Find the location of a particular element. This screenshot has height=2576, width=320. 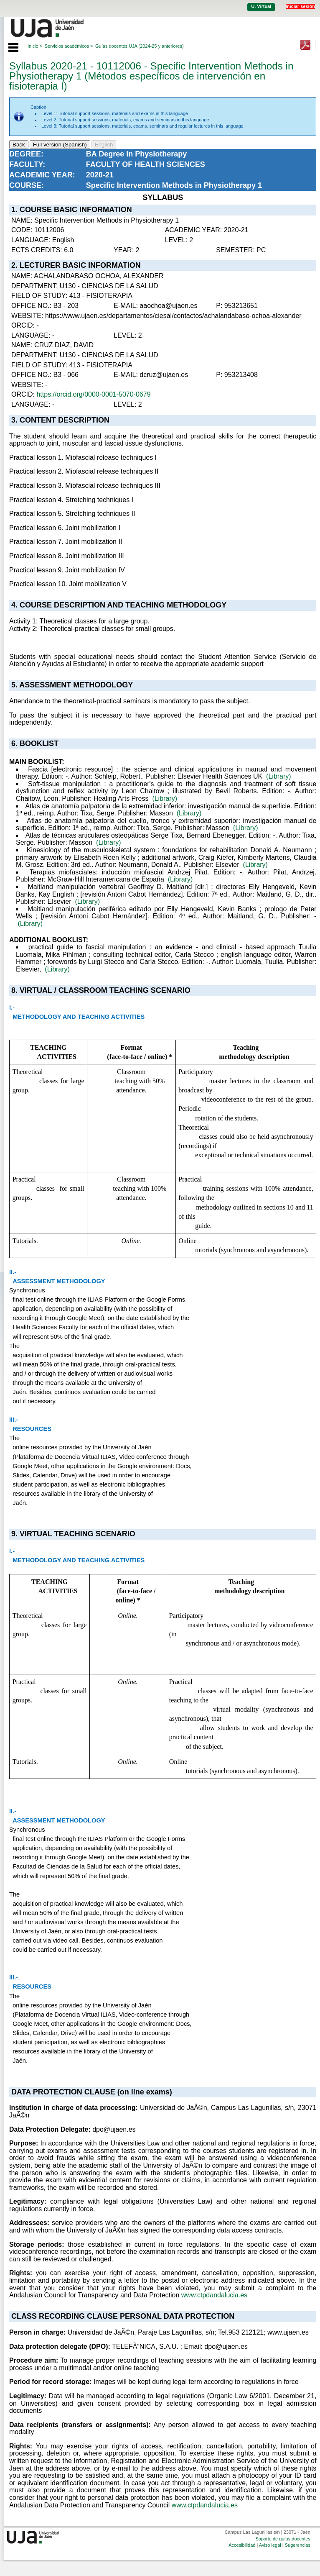

www.ctpdandalucia.es is located at coordinates (214, 2295).